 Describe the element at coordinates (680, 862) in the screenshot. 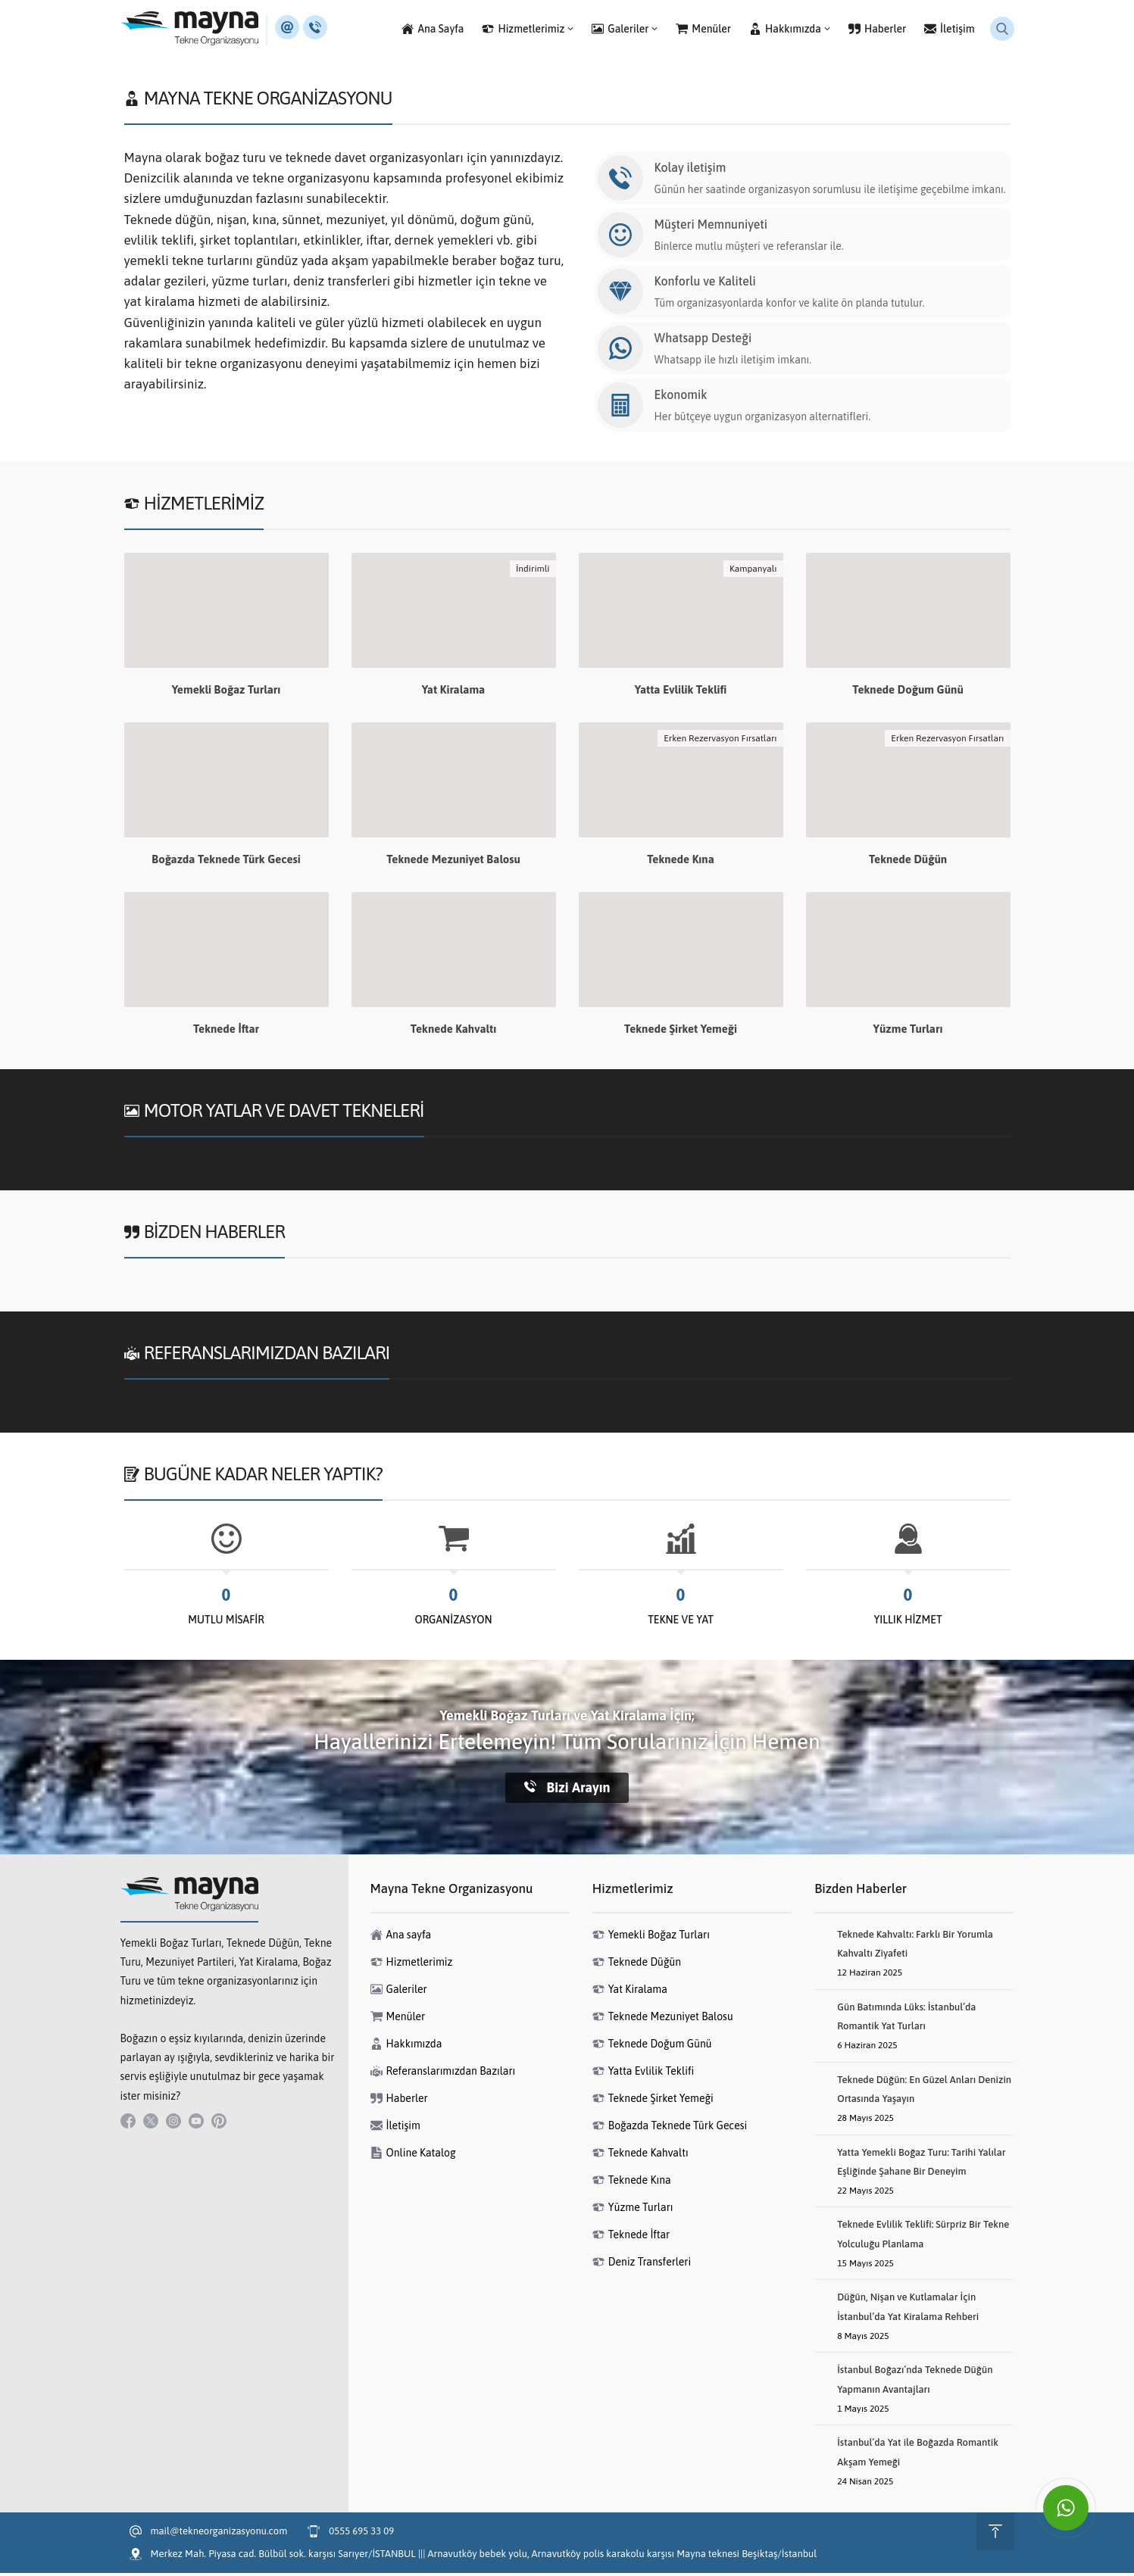

I see `Teknede Kına` at that location.